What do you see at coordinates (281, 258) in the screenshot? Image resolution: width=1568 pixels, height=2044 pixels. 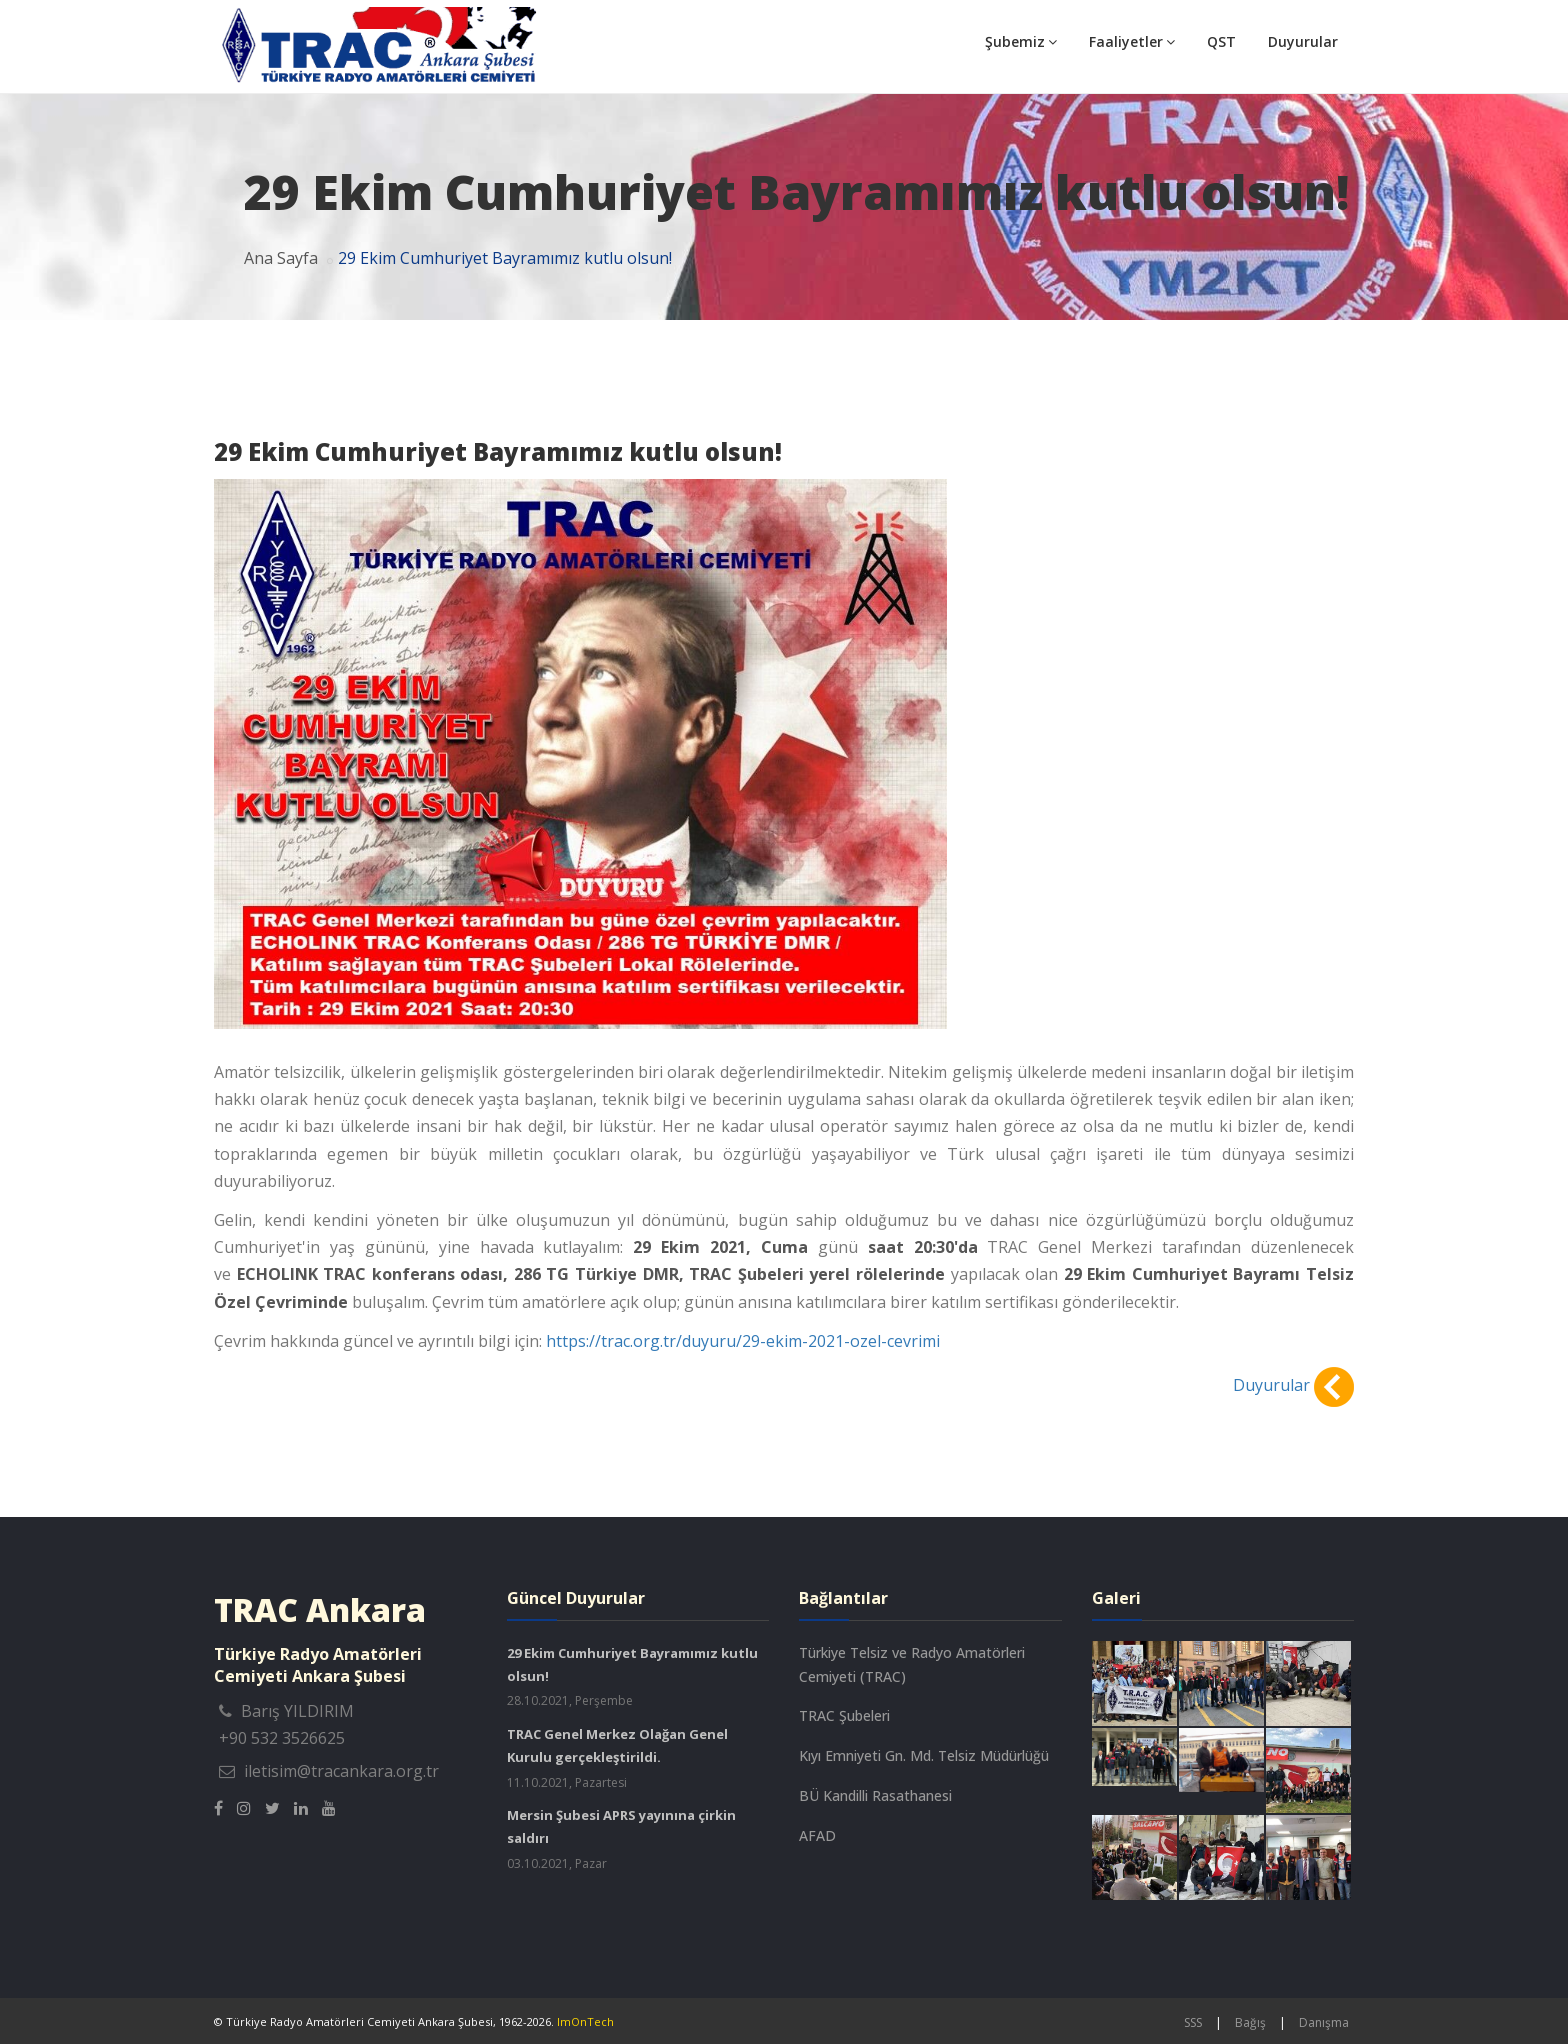 I see `Ana Sayfa` at bounding box center [281, 258].